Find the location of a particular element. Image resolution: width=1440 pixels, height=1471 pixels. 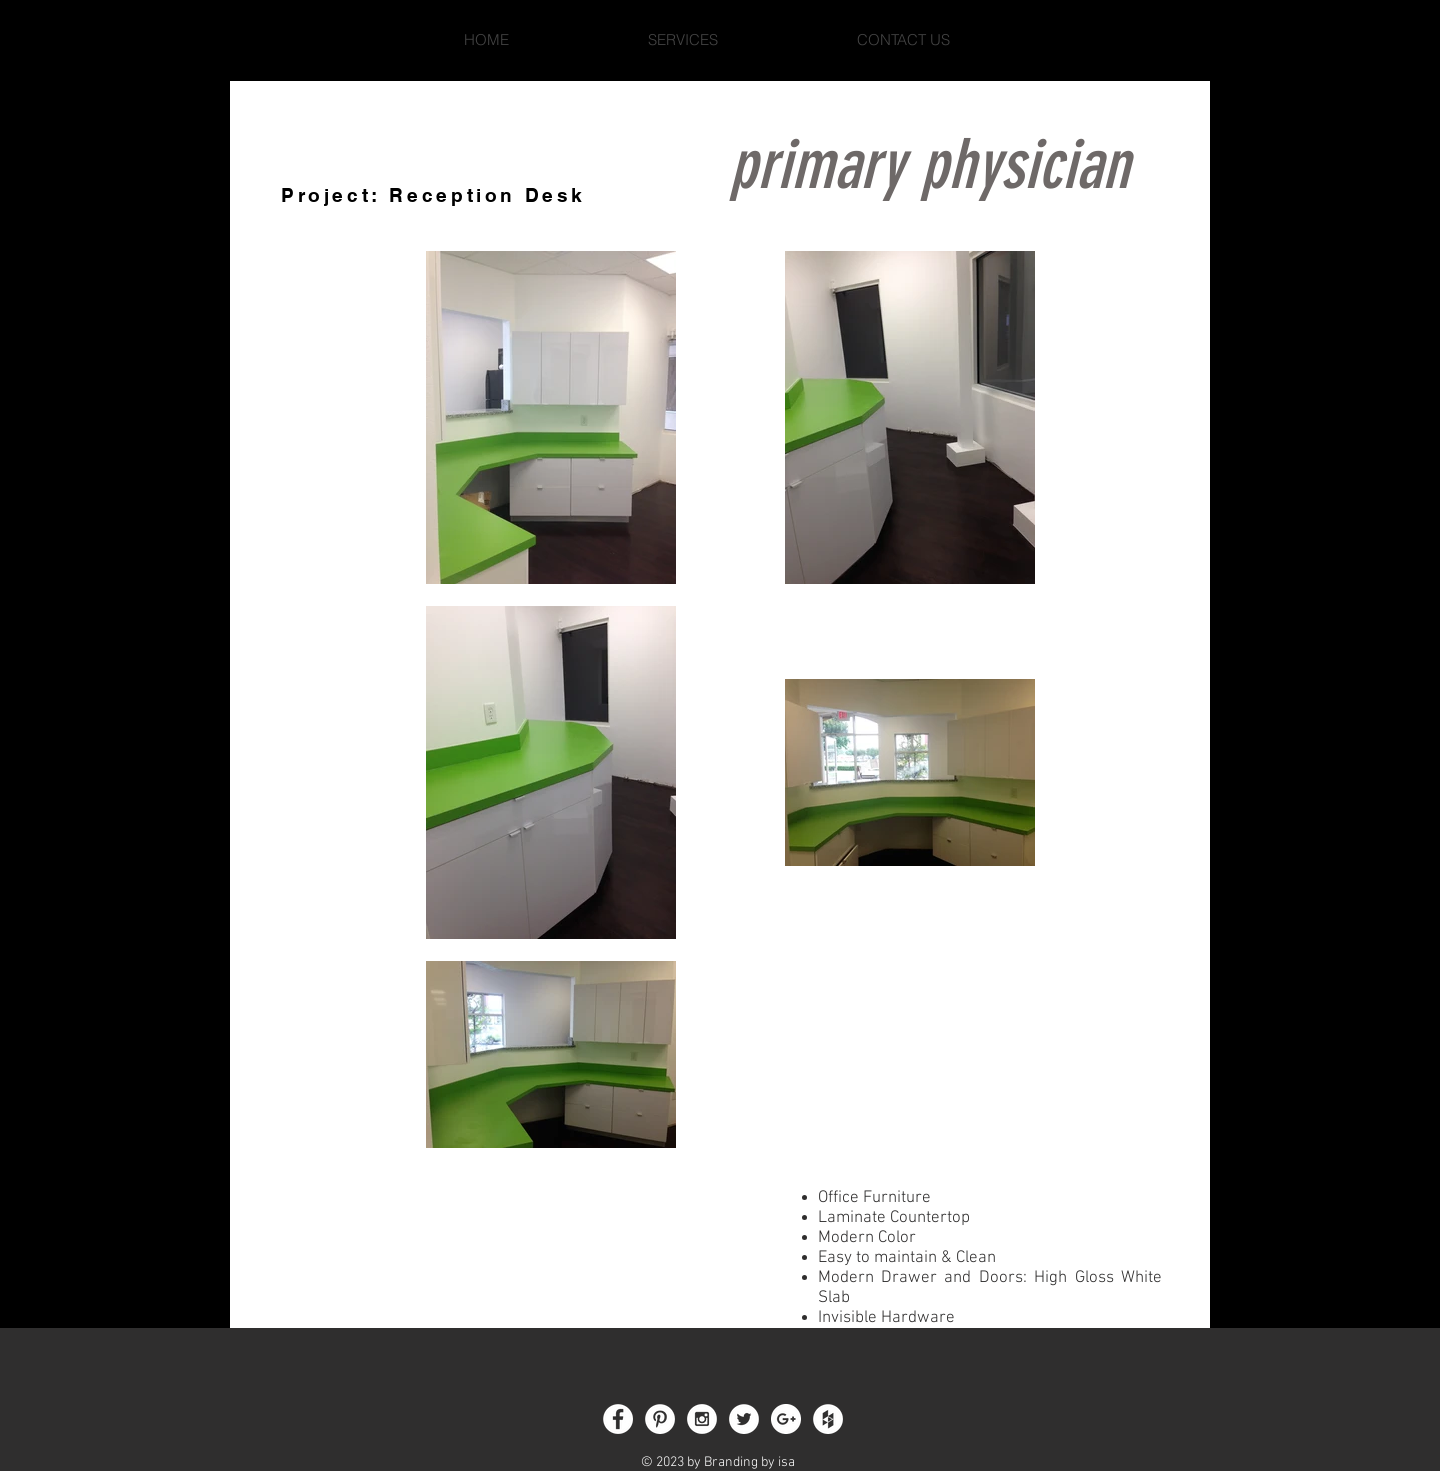

[Pinterest - White Circle] is located at coordinates (660, 1419).